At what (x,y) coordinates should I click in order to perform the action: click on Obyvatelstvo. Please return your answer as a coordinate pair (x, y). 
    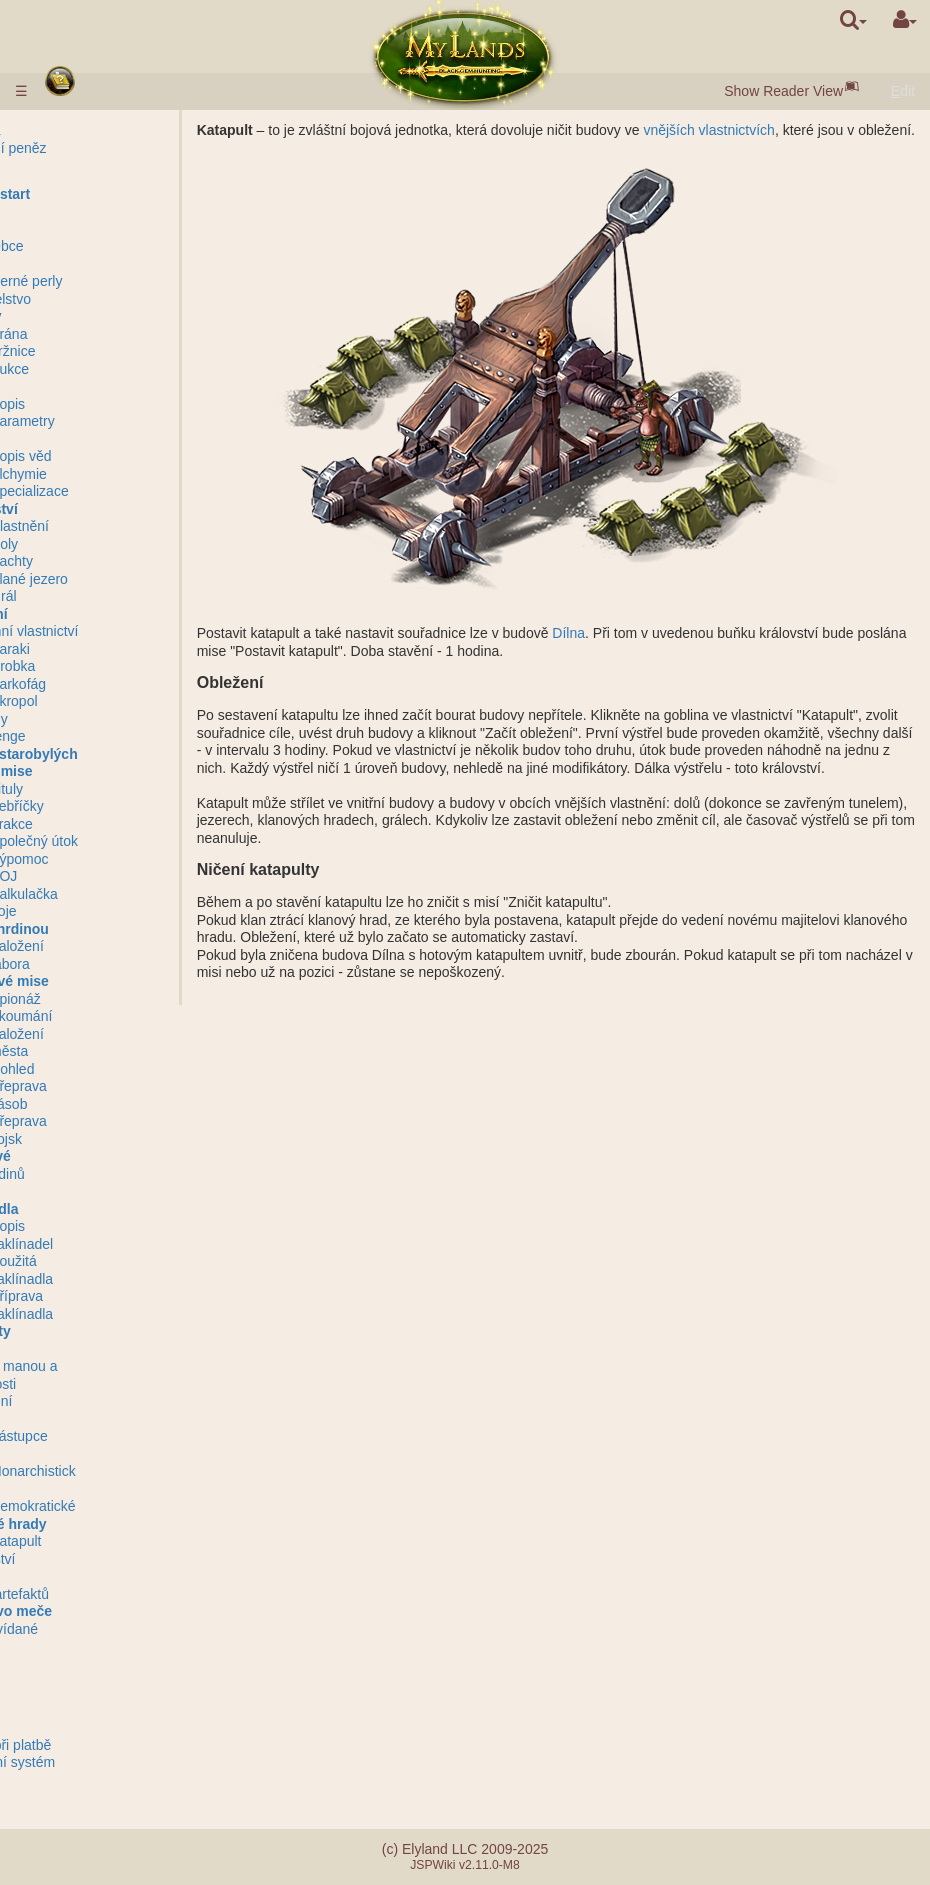
    Looking at the image, I should click on (95, 299).